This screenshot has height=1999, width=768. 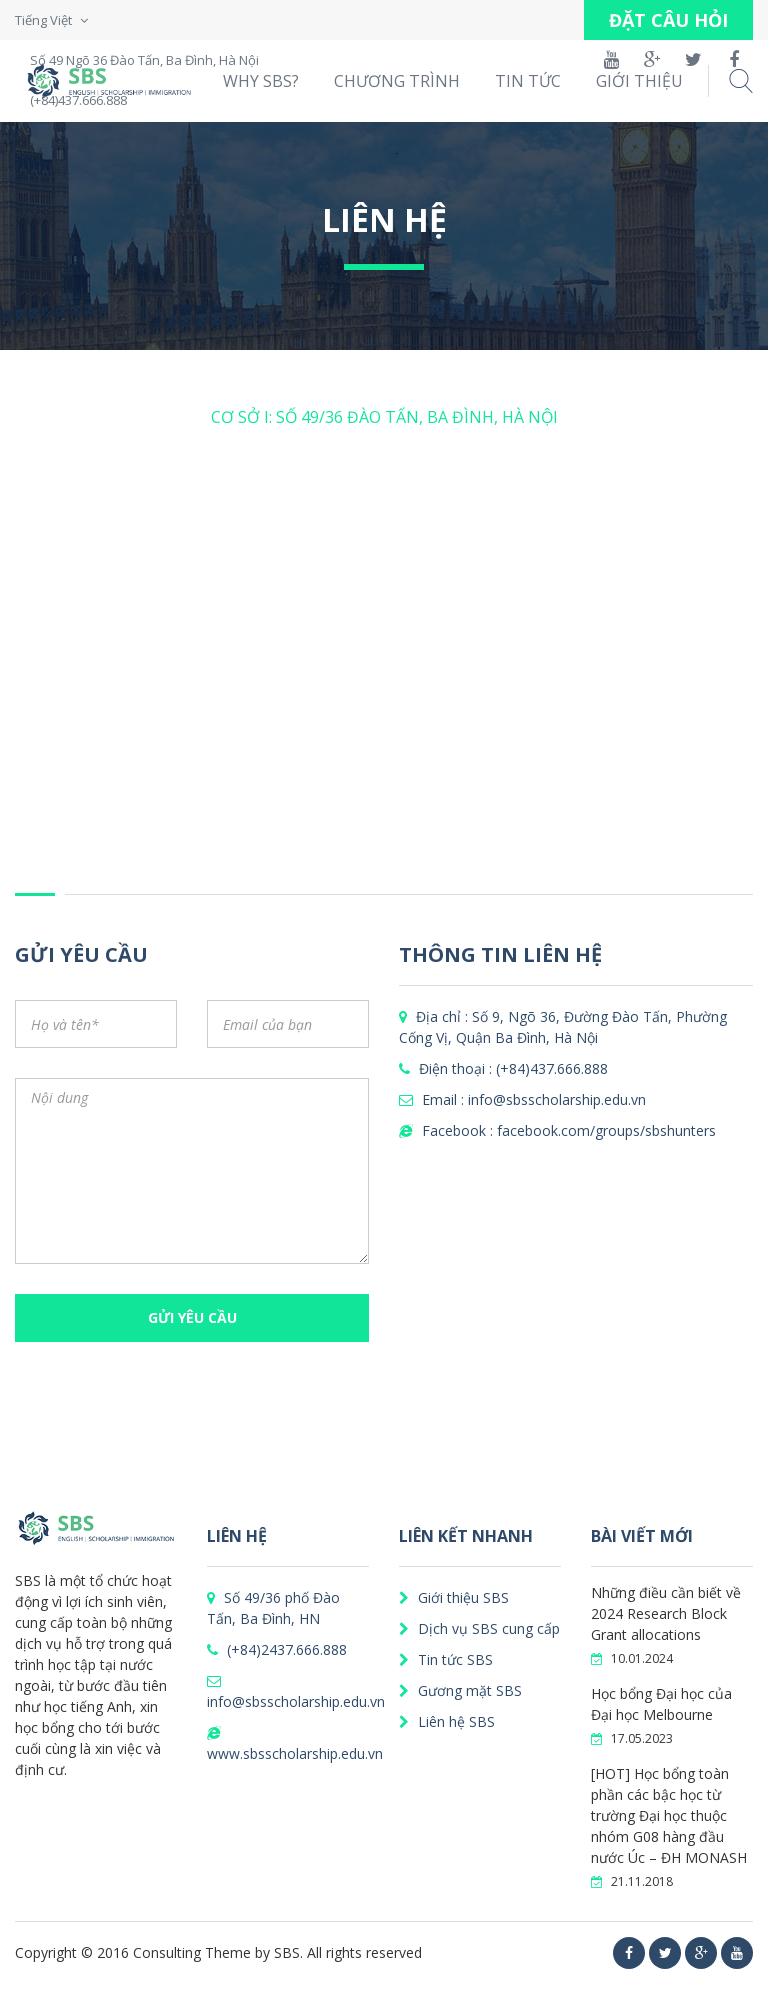 I want to click on Giới thiệu SBS, so click(x=454, y=1597).